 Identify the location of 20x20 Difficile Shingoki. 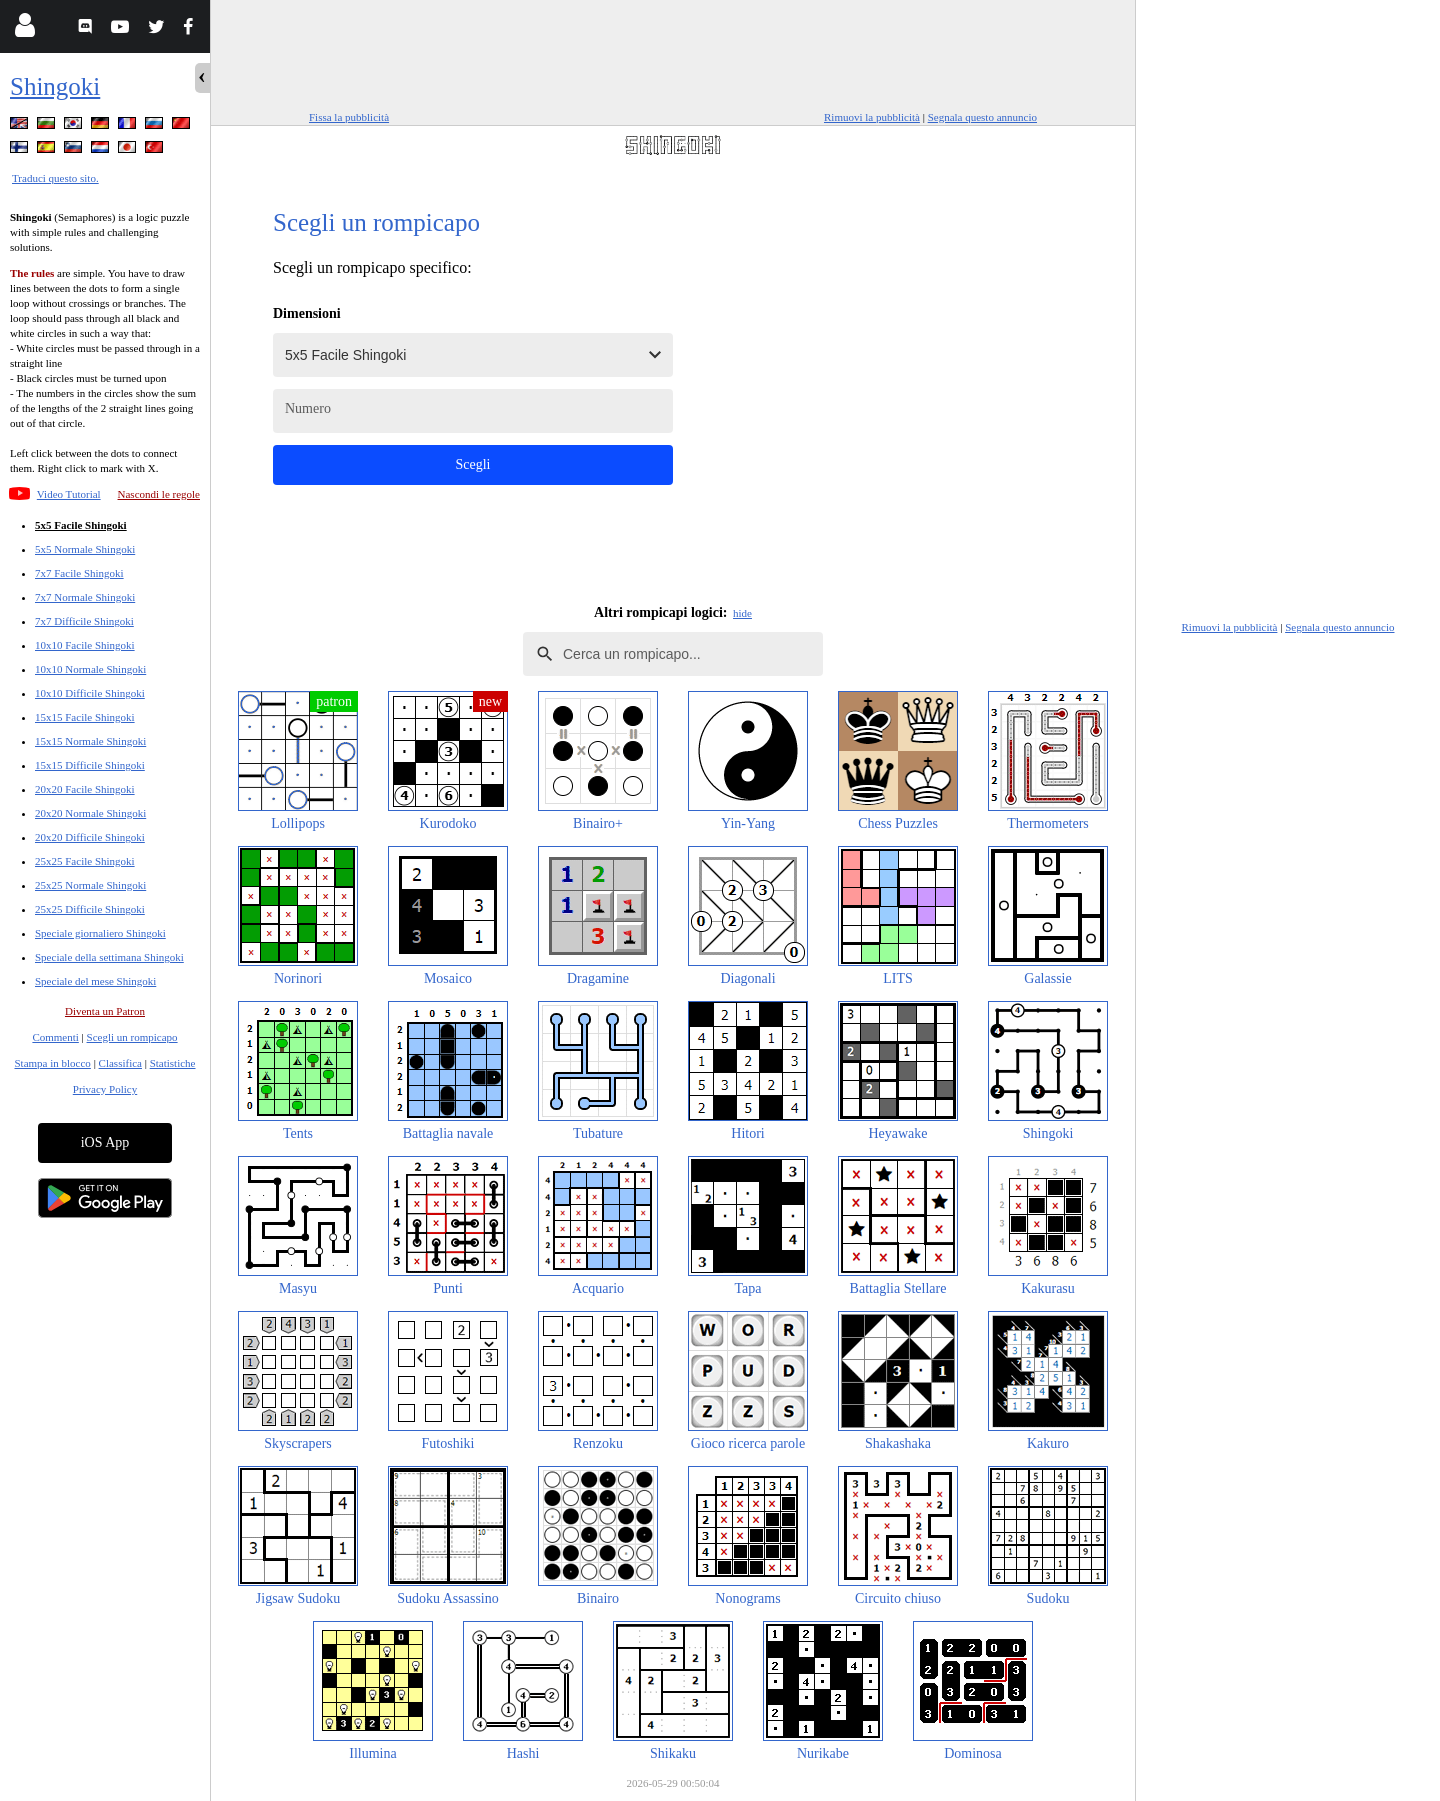
(90, 837).